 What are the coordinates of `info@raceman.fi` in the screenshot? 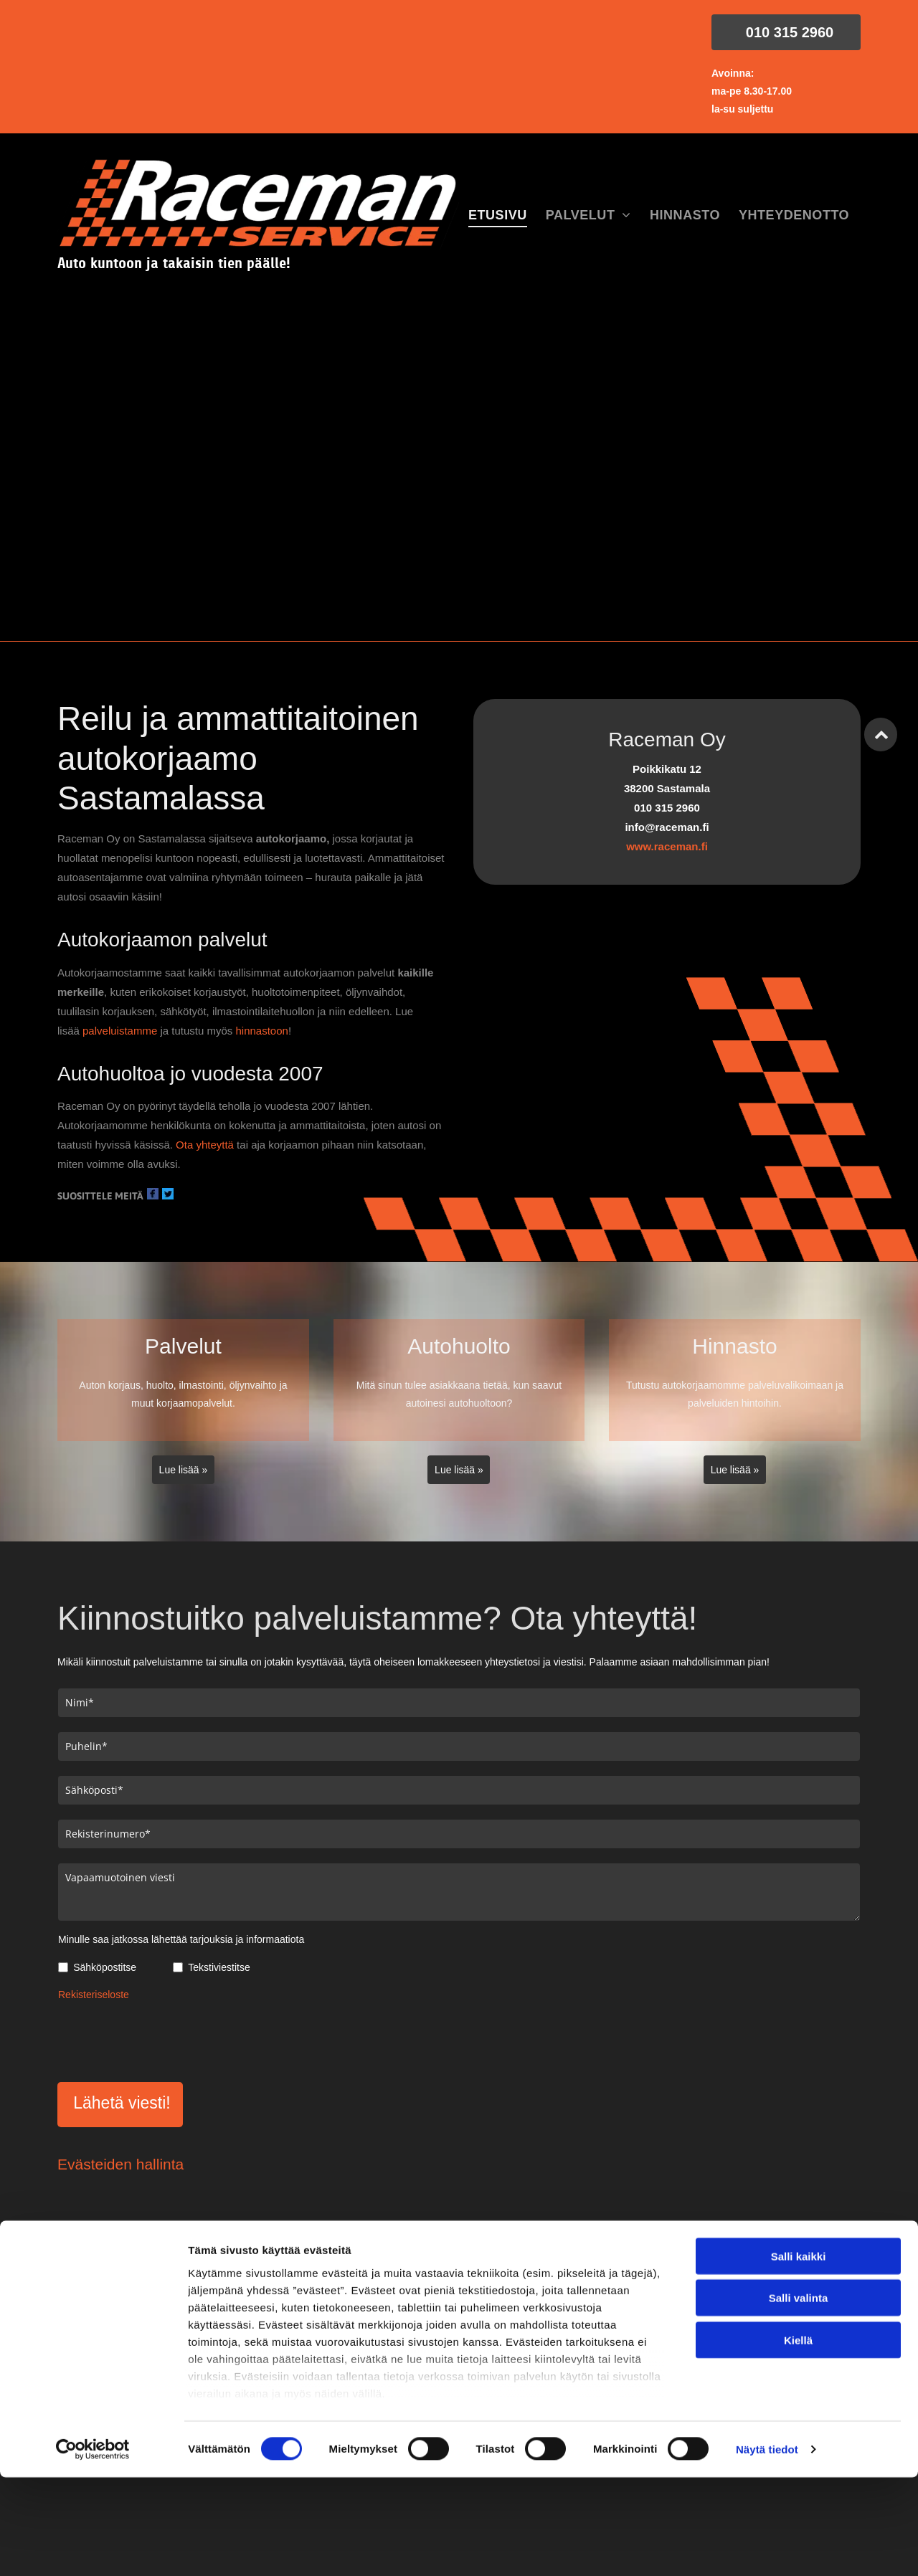 It's located at (732, 2286).